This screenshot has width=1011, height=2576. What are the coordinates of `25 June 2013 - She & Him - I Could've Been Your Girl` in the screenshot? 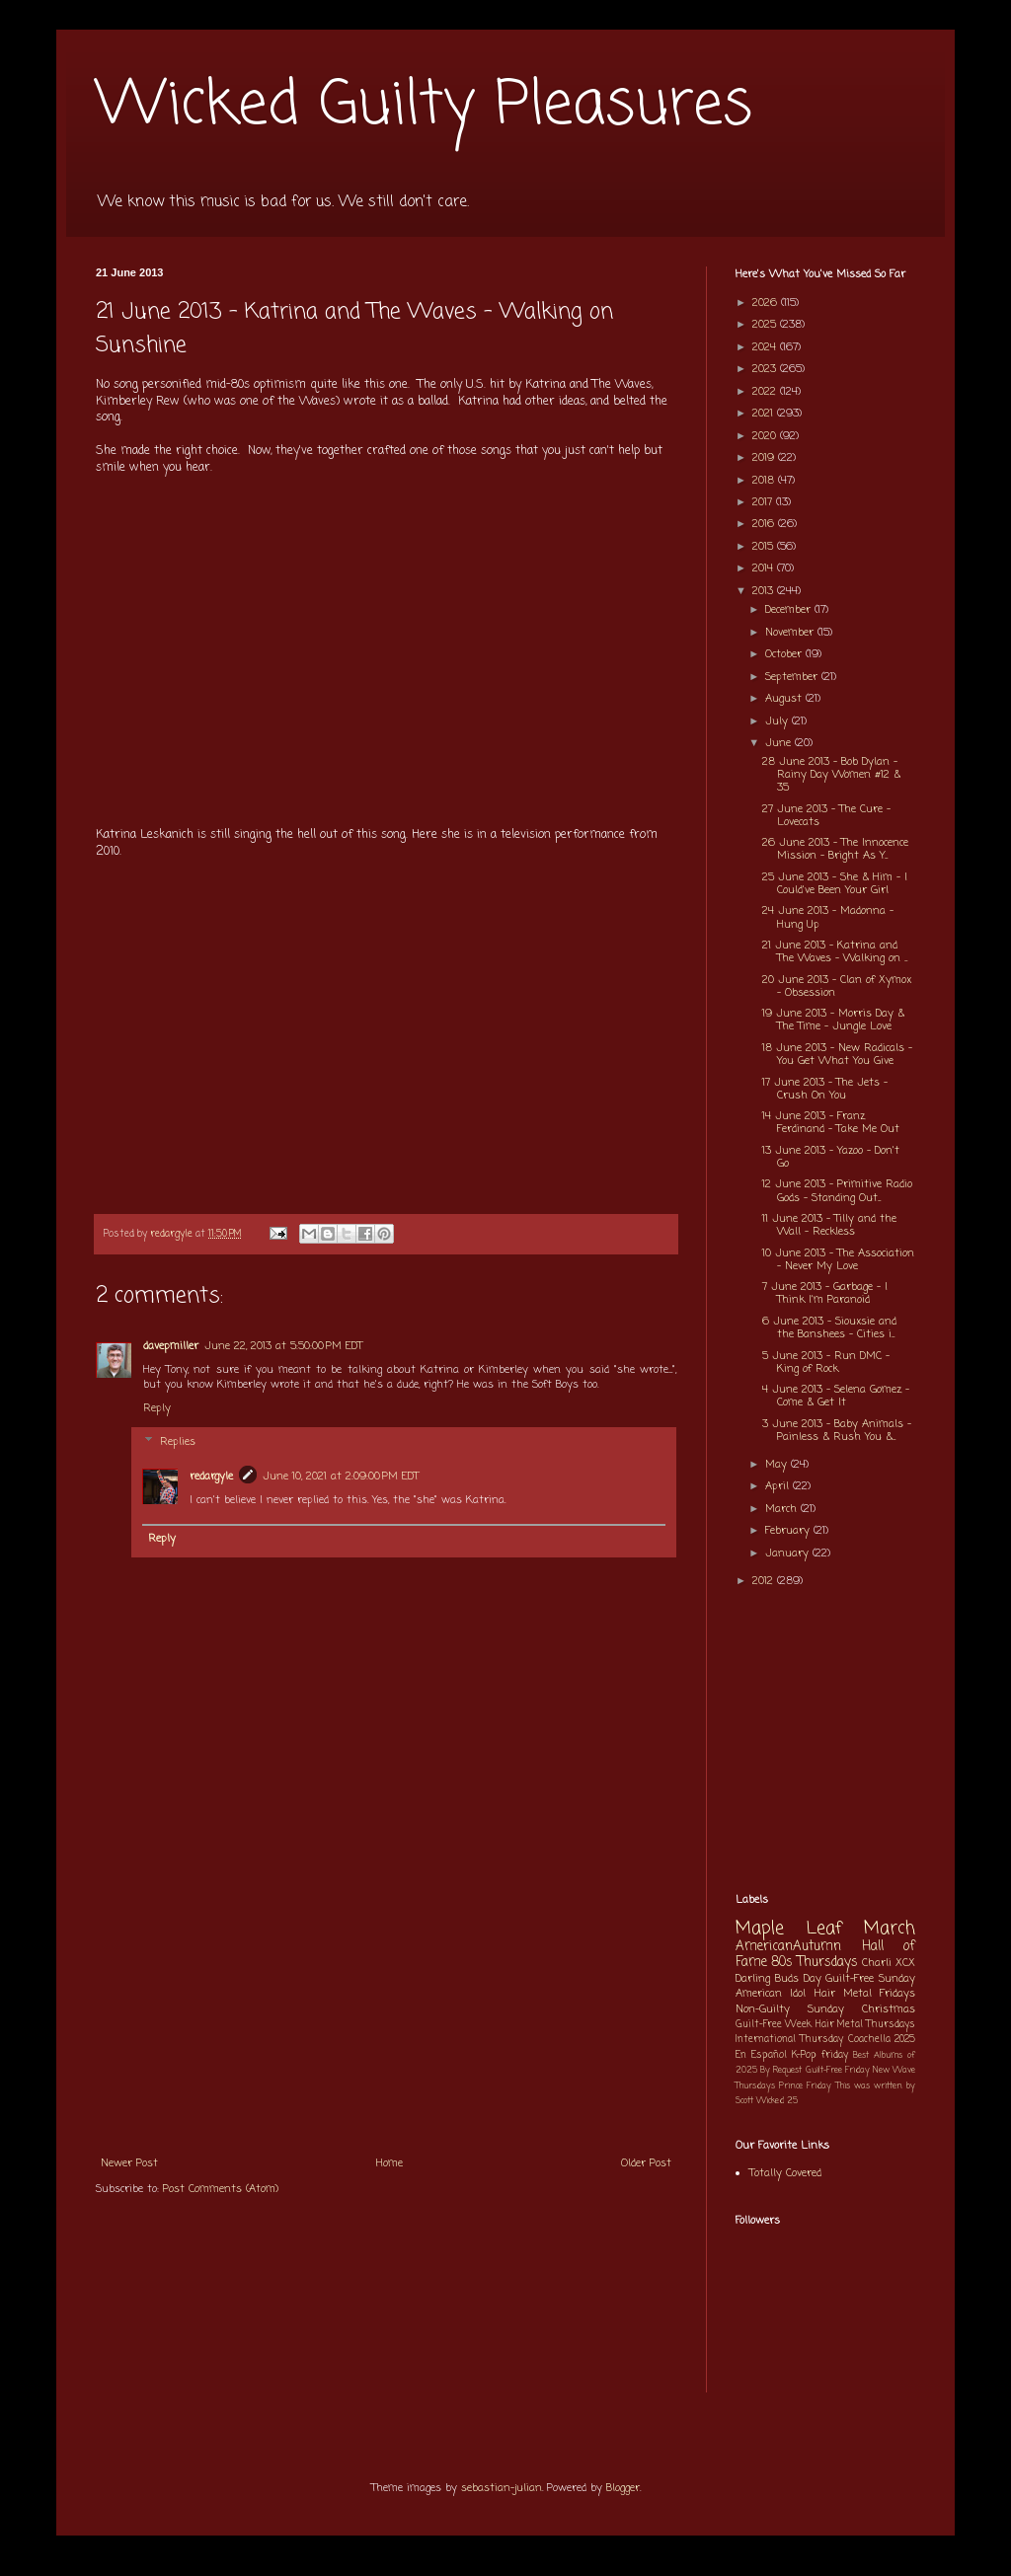 It's located at (834, 884).